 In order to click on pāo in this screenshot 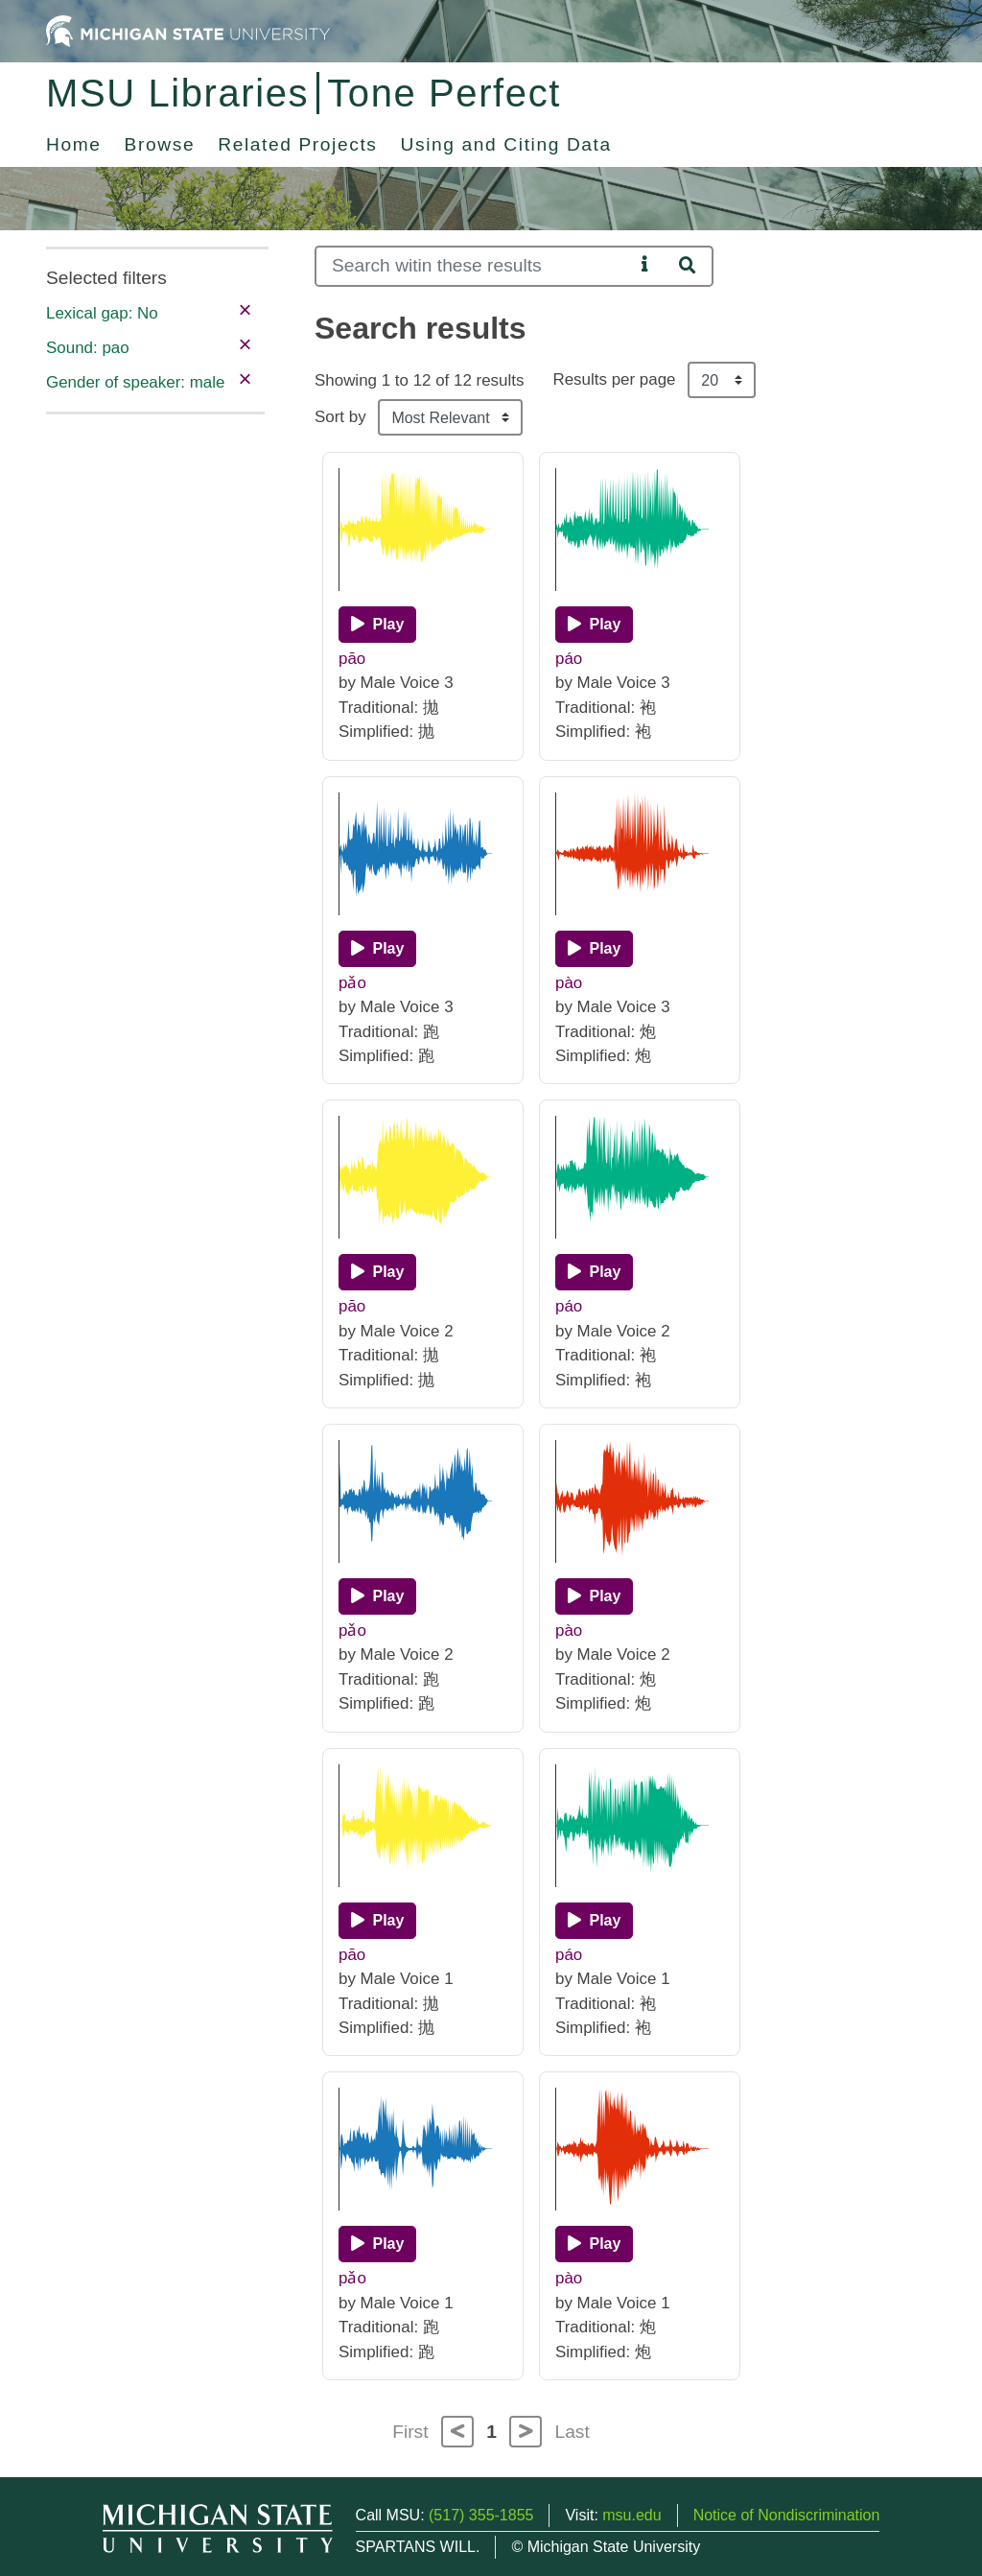, I will do `click(352, 659)`.